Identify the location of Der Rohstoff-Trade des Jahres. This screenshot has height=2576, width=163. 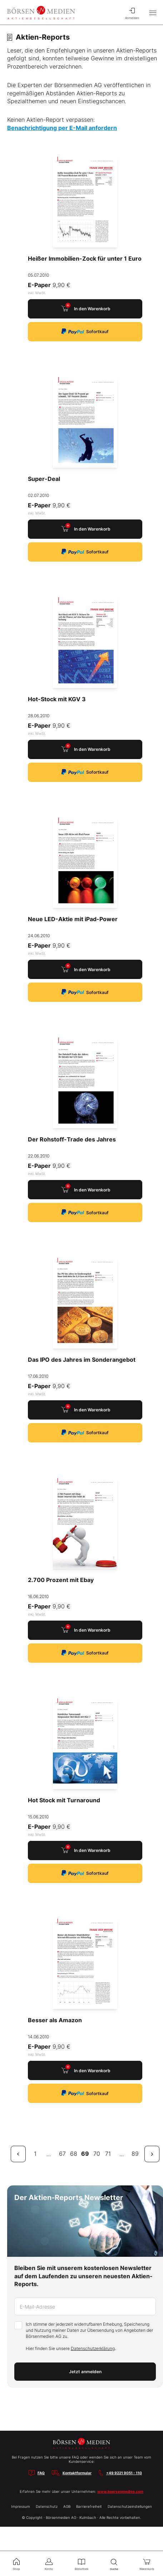
(72, 1139).